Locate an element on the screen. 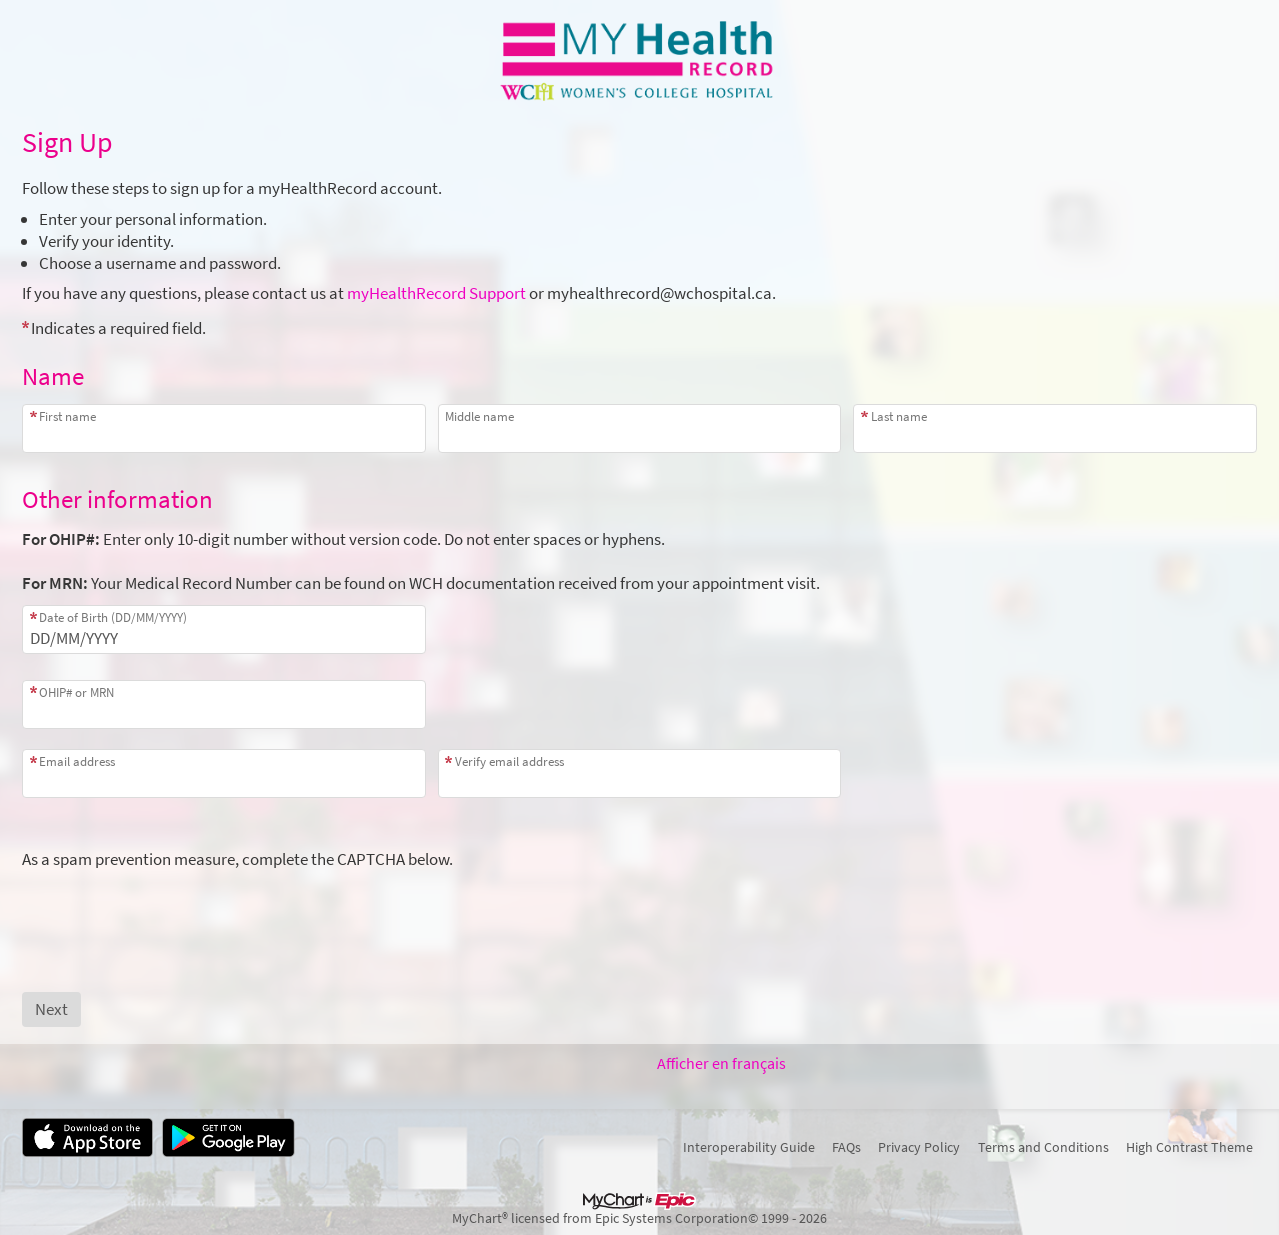  [presentation] is located at coordinates (174, 909).